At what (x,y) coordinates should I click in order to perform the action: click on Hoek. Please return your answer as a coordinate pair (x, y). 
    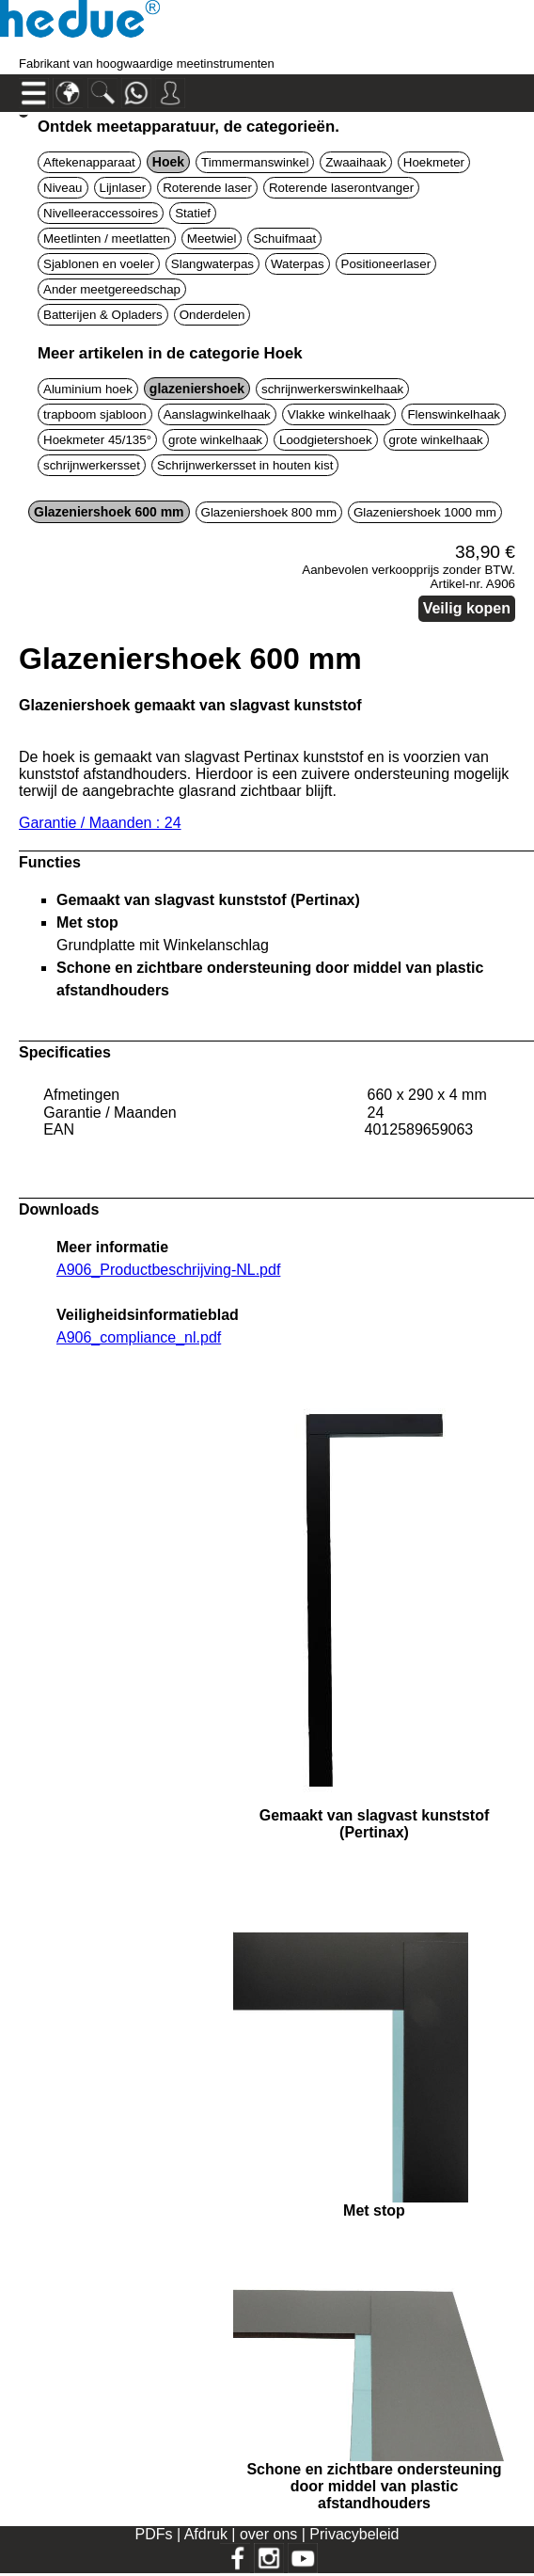
    Looking at the image, I should click on (168, 161).